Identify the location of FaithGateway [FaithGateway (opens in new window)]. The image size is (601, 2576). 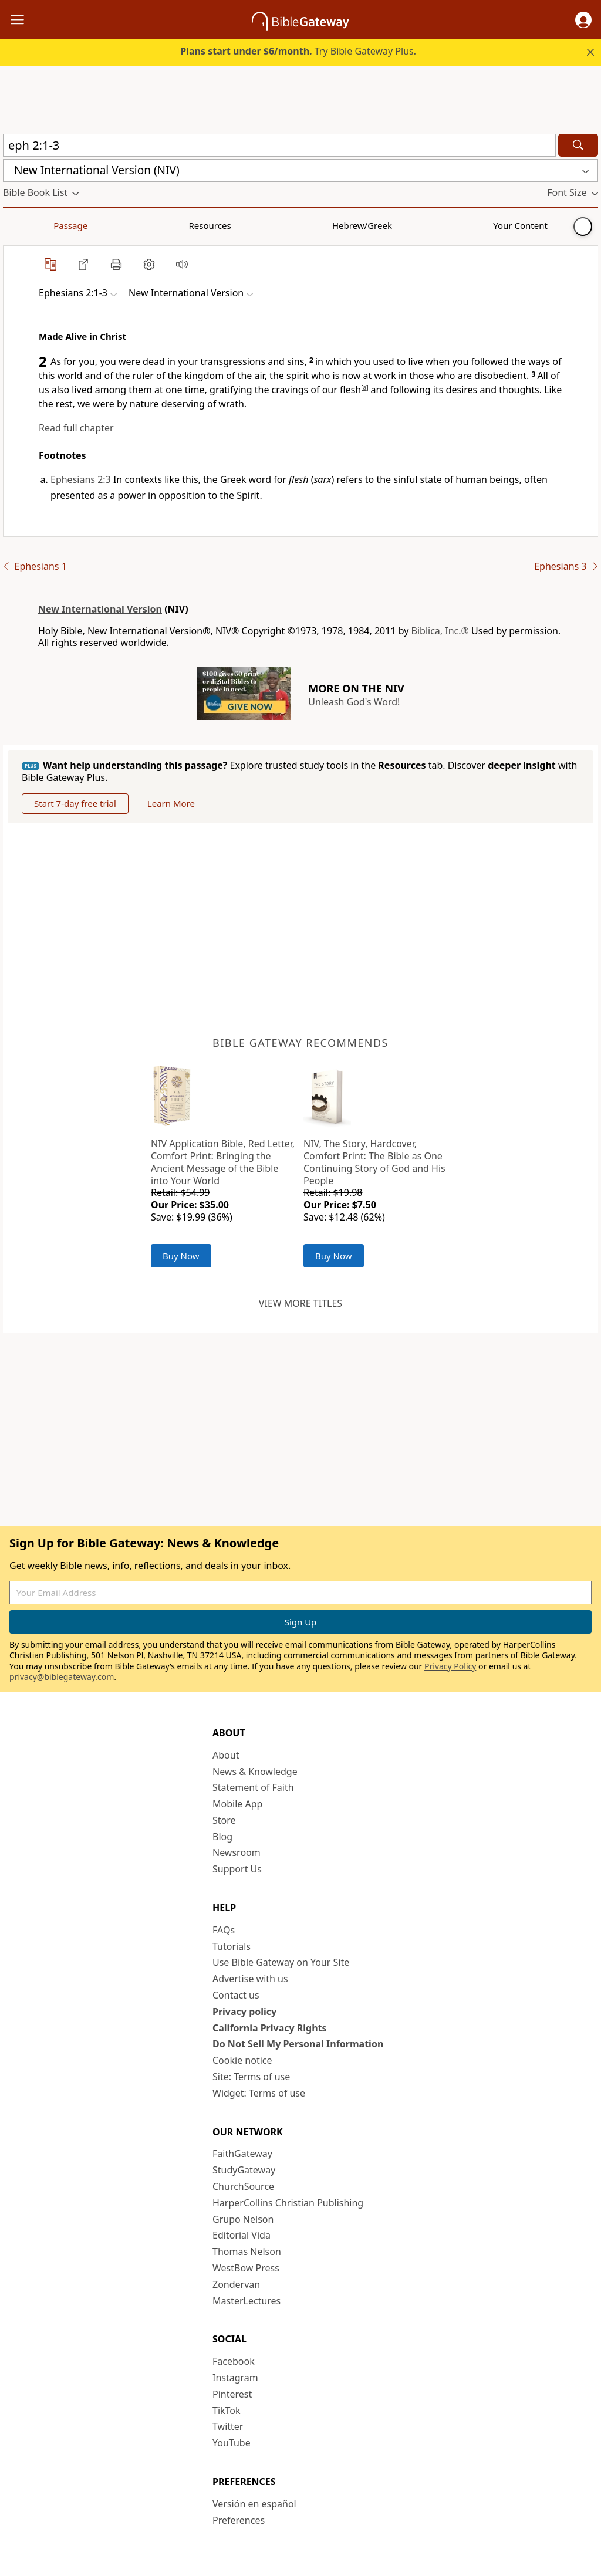
(242, 2153).